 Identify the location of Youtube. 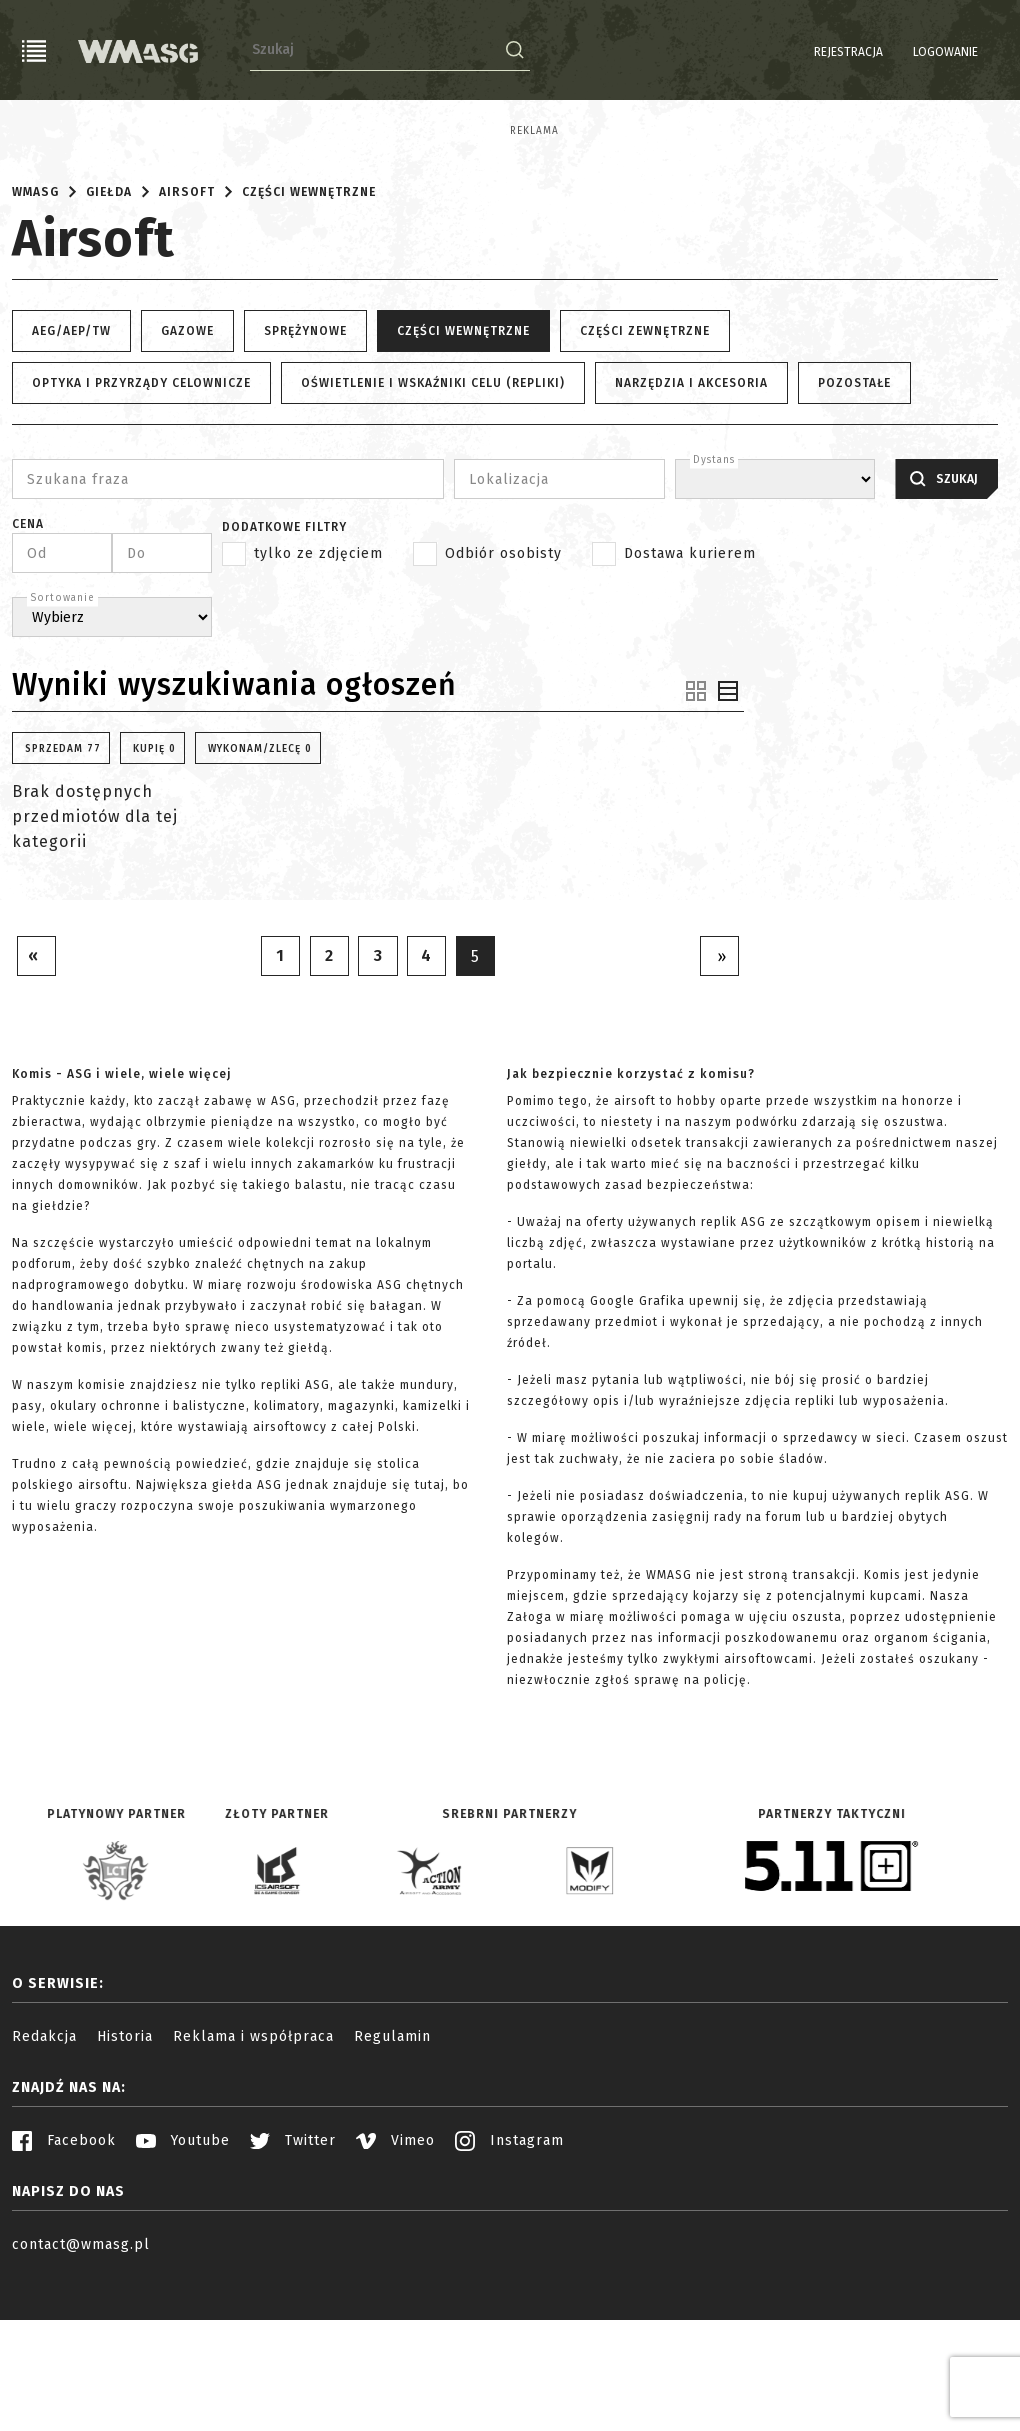
(183, 2286).